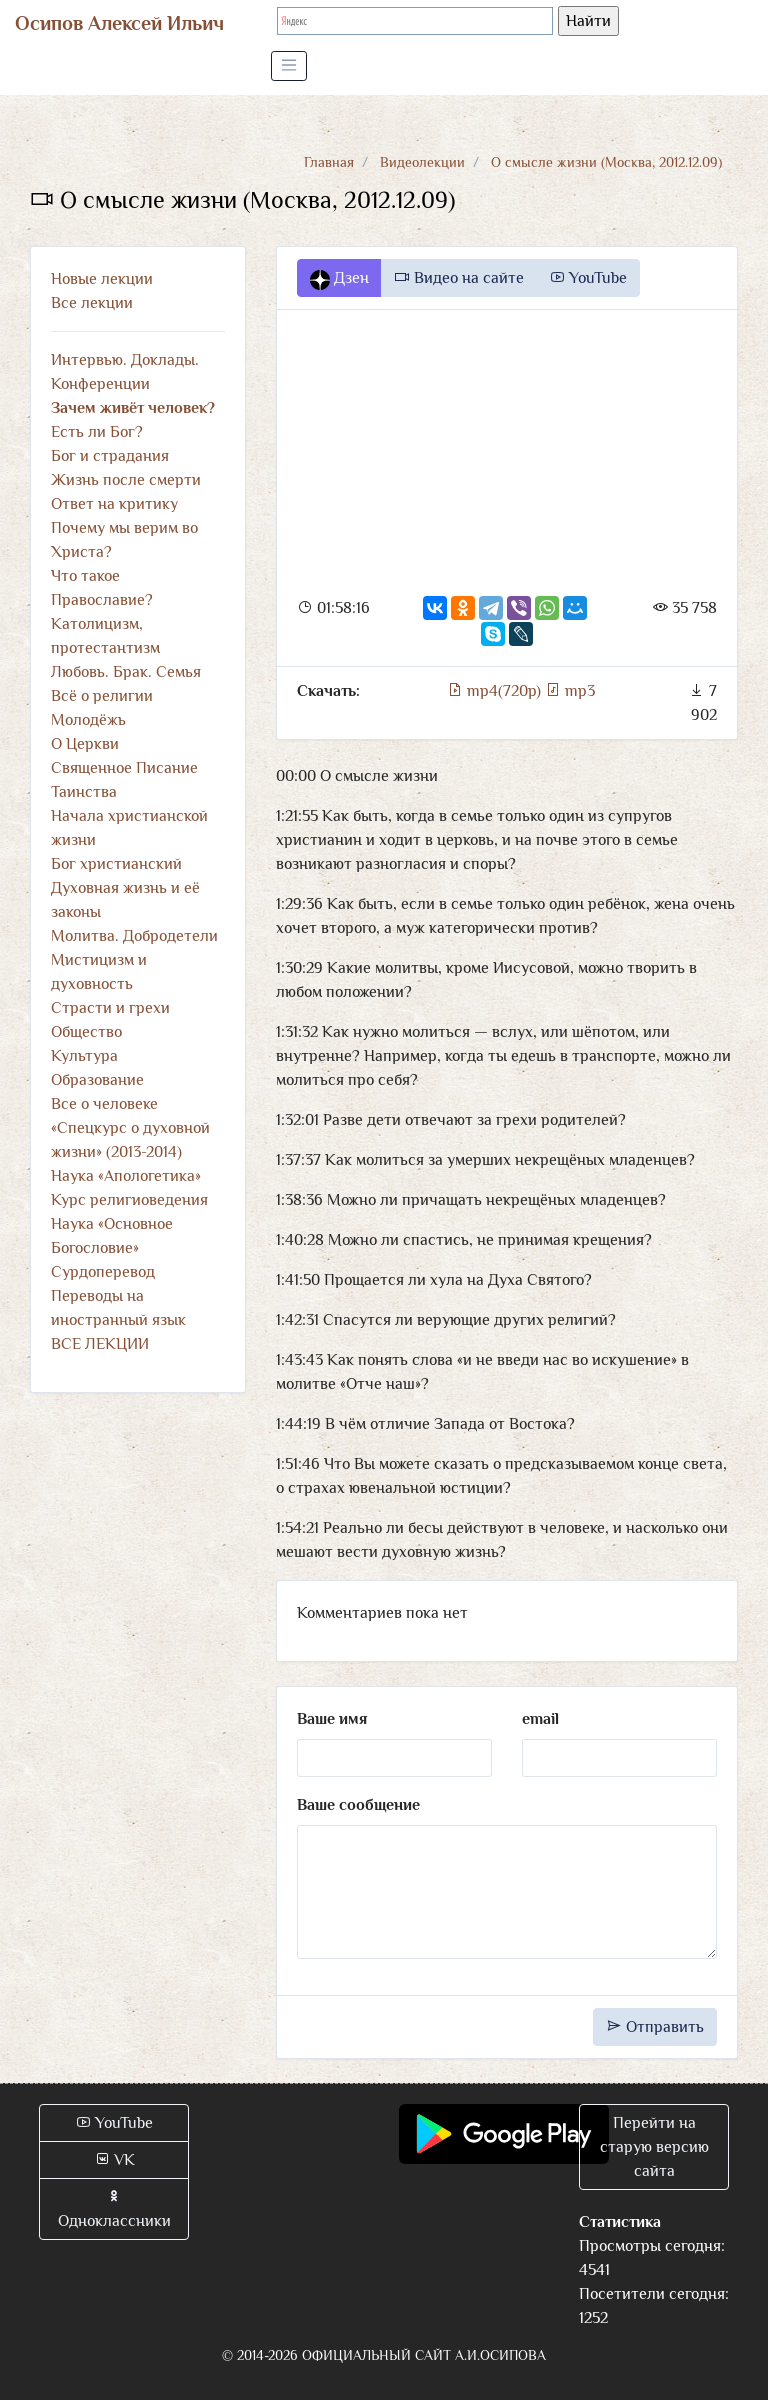 The width and height of the screenshot is (768, 2400). What do you see at coordinates (126, 672) in the screenshot?
I see `Любовь. Брак. Семья` at bounding box center [126, 672].